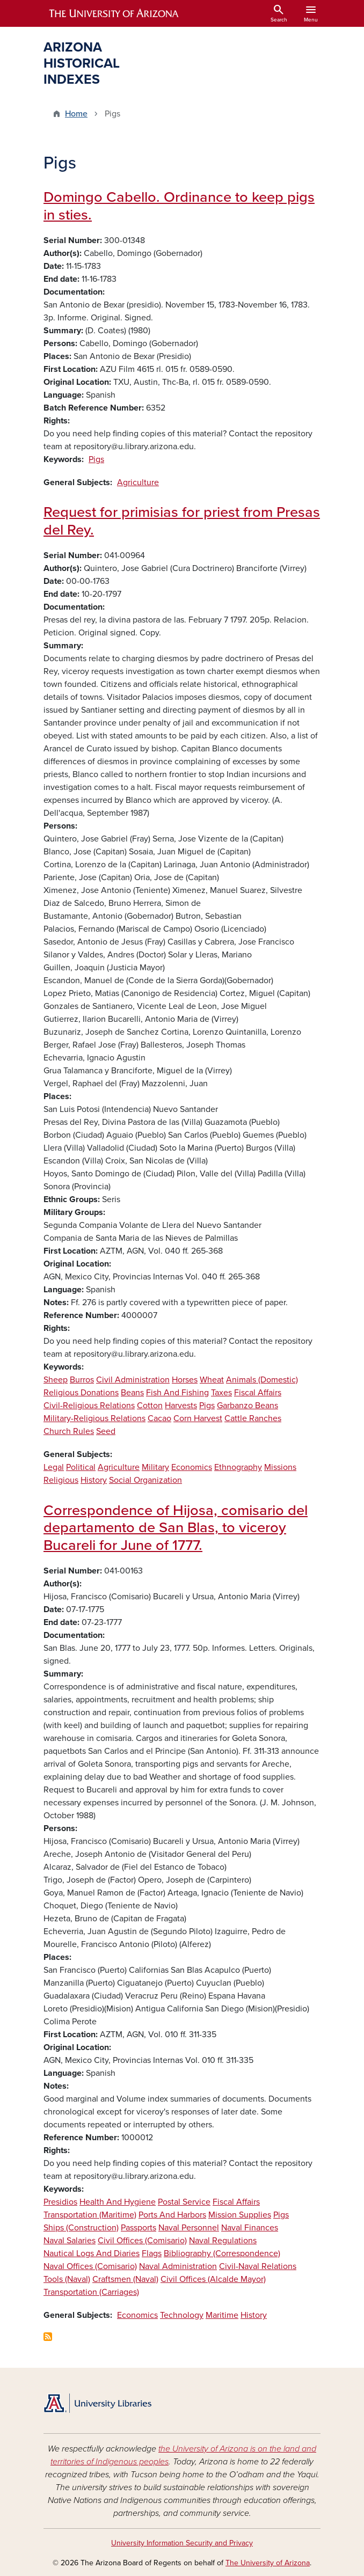 This screenshot has height=2576, width=364. I want to click on Civil Offices (Comisario), so click(142, 2240).